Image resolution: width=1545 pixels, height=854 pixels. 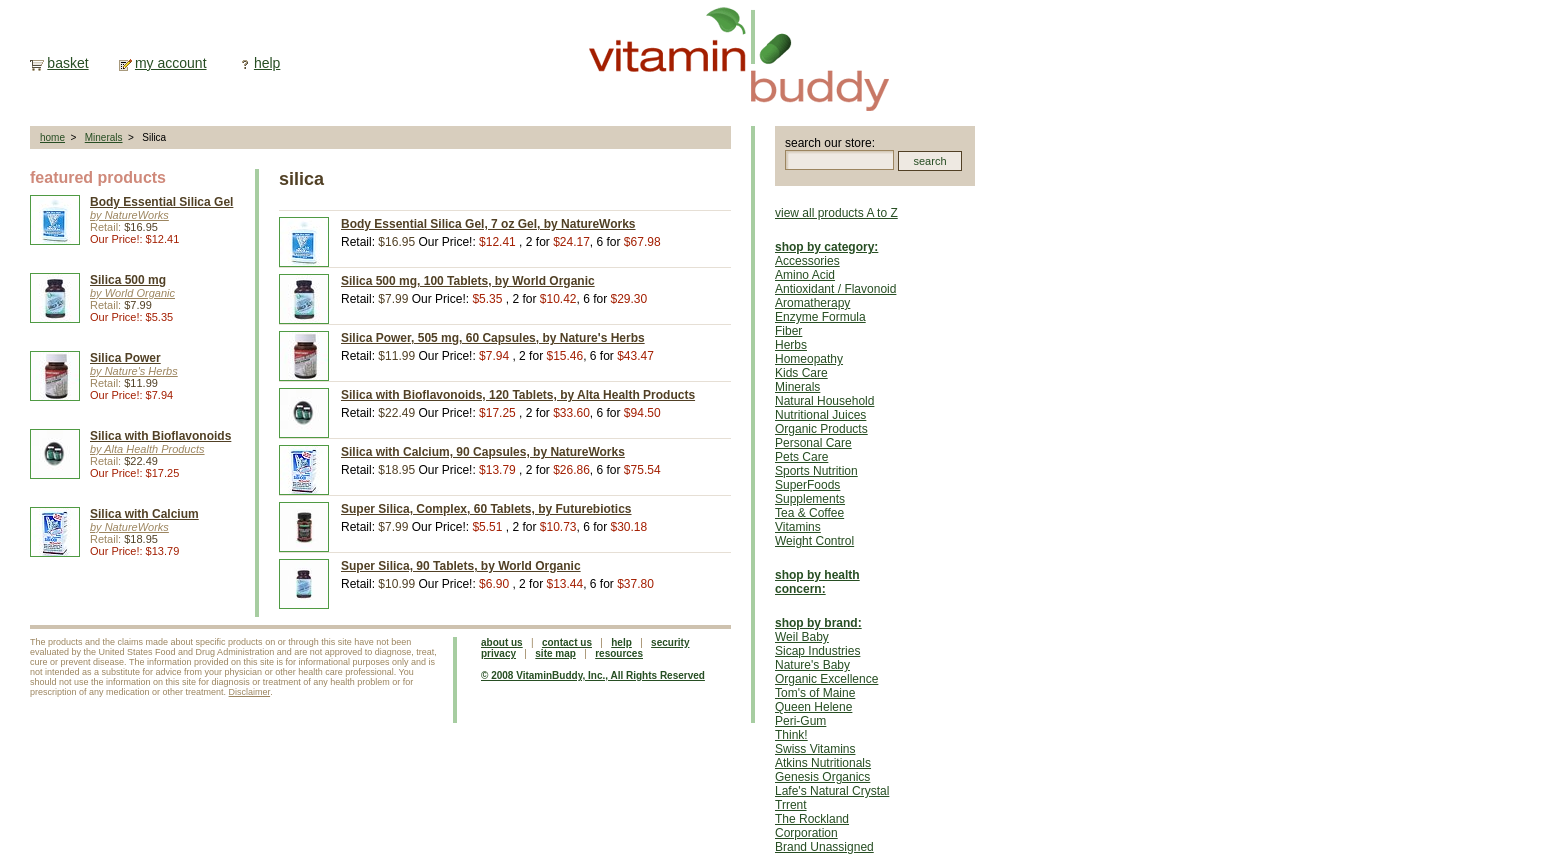 I want to click on by NatureWorks, so click(x=129, y=215).